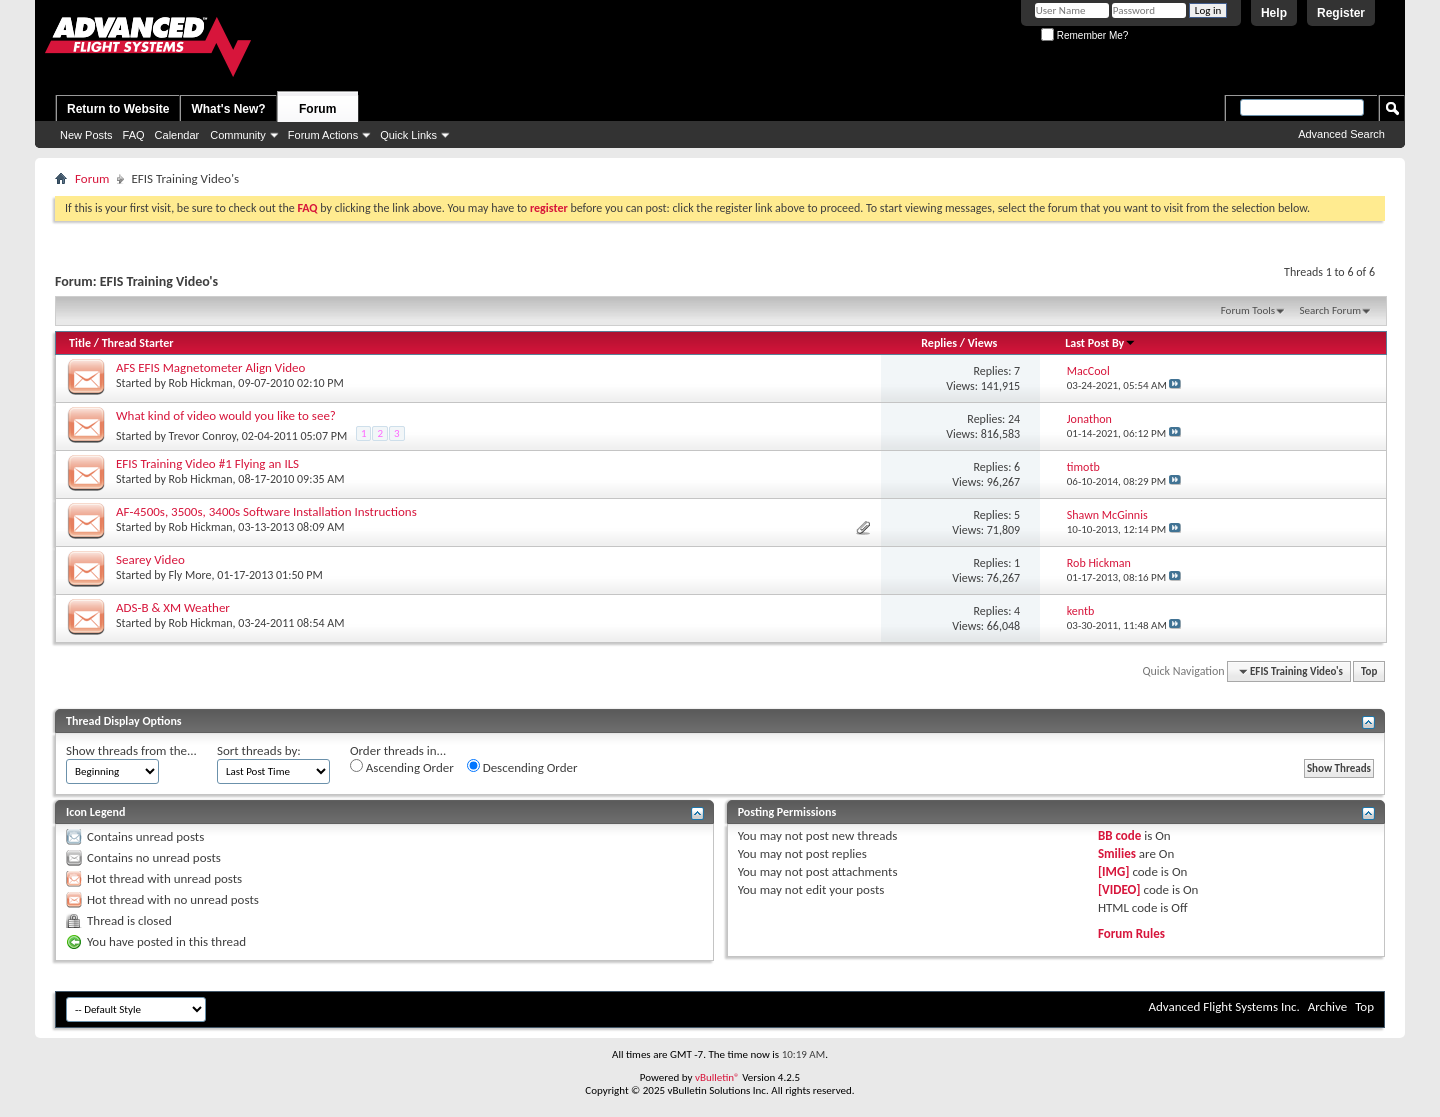 Image resolution: width=1440 pixels, height=1117 pixels. I want to click on What kind of video would you like to see?, so click(226, 415).